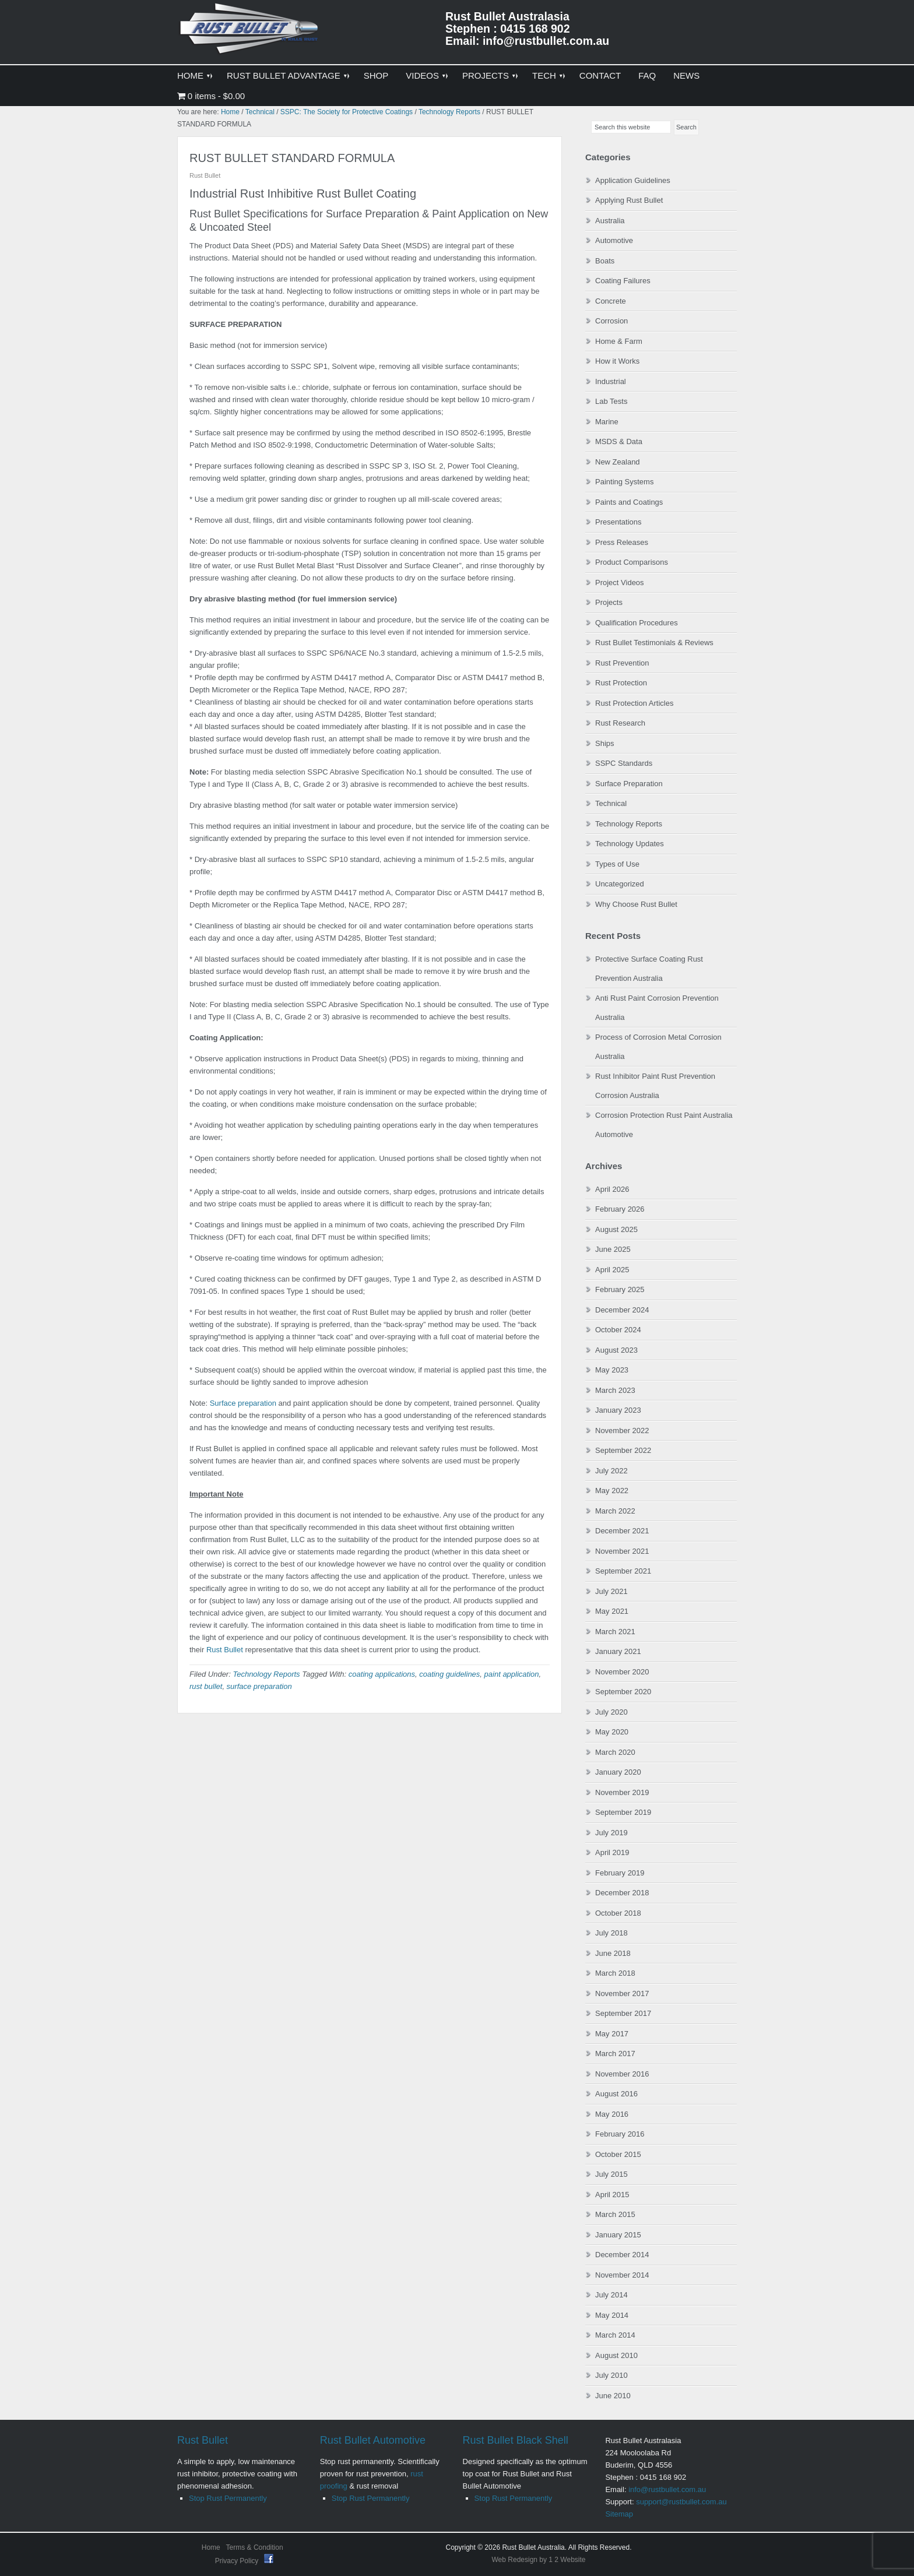 The image size is (914, 2576). What do you see at coordinates (604, 743) in the screenshot?
I see `Ships` at bounding box center [604, 743].